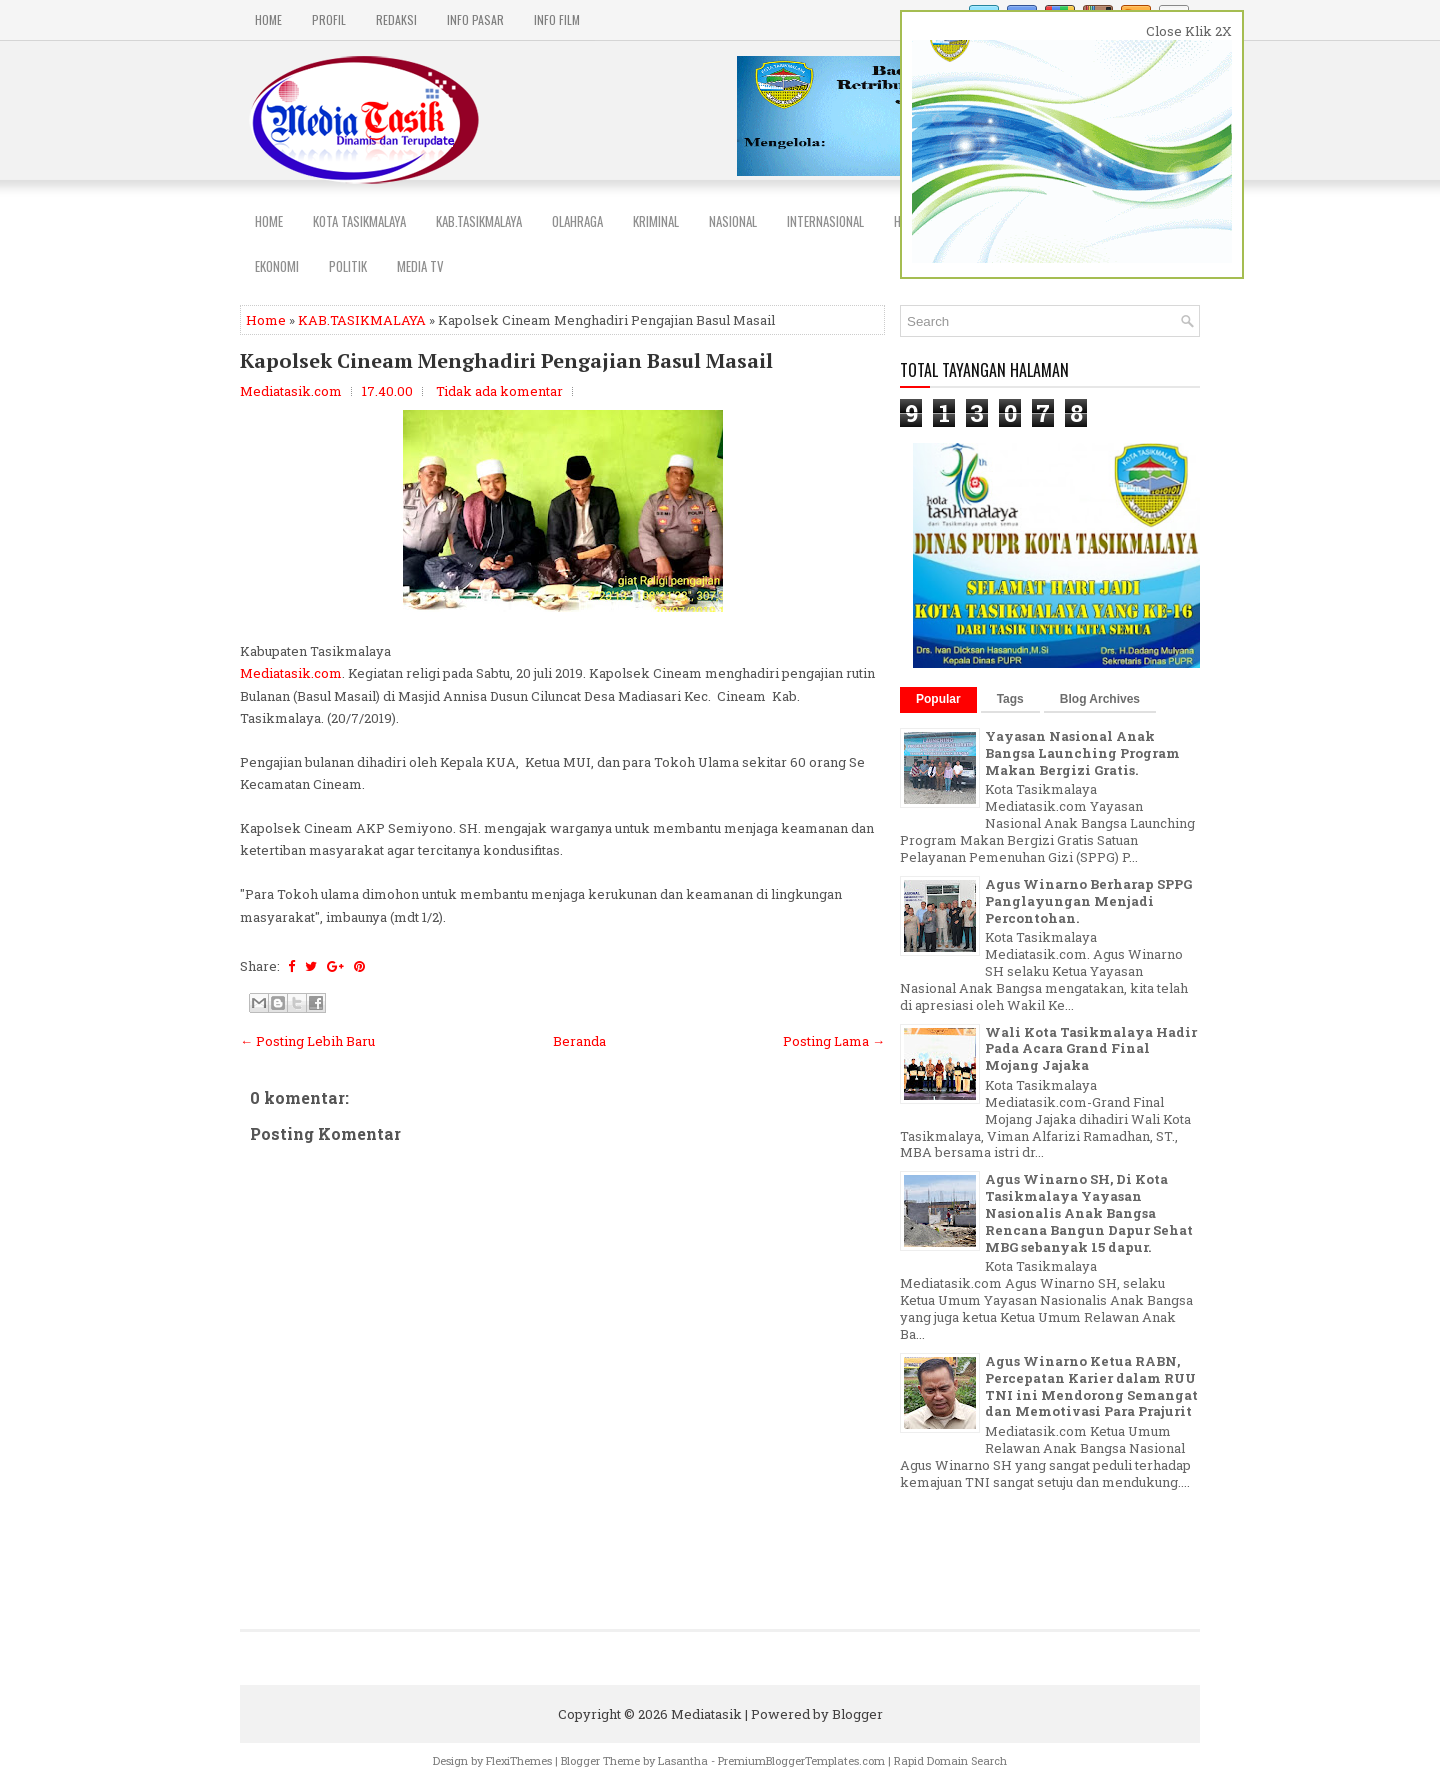 This screenshot has width=1440, height=1784. What do you see at coordinates (499, 391) in the screenshot?
I see `Tidak ada komentar` at bounding box center [499, 391].